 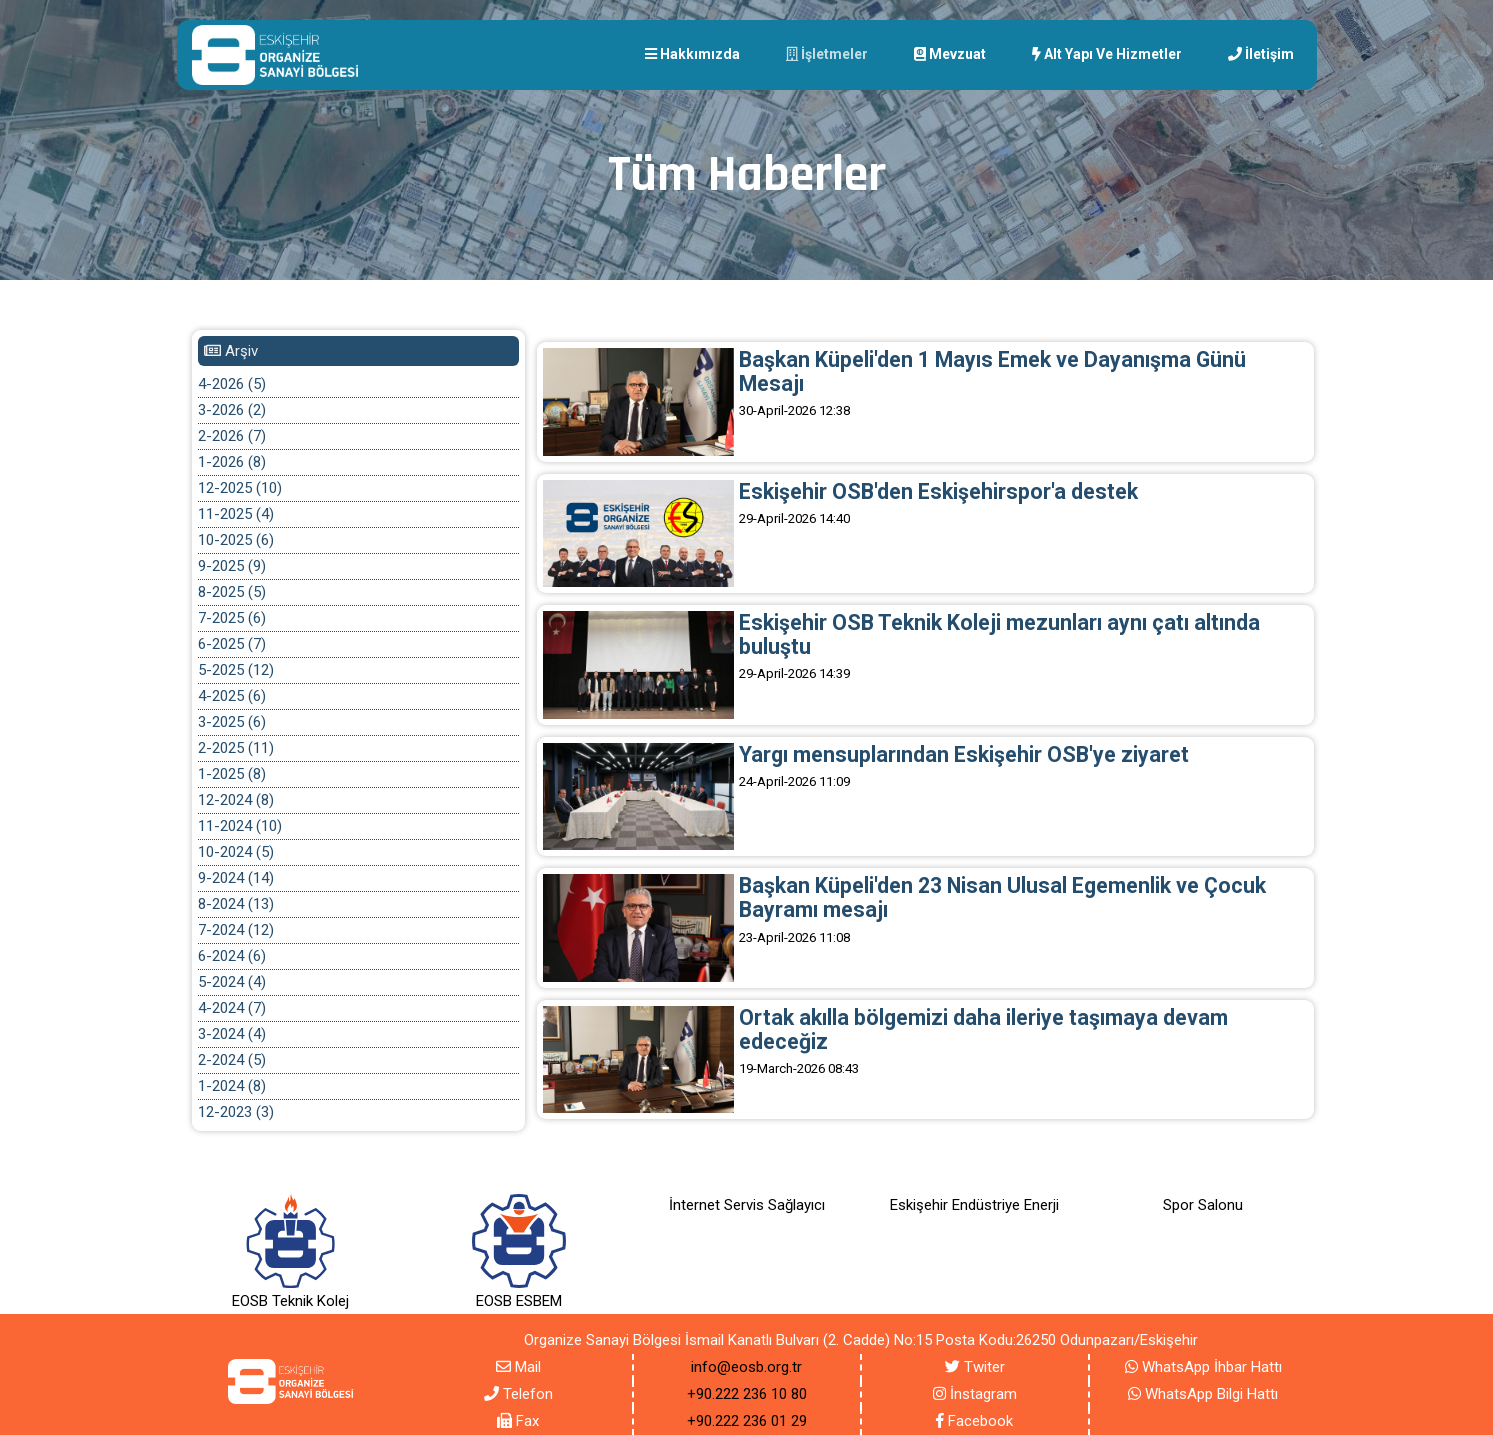 What do you see at coordinates (236, 1112) in the screenshot?
I see `12-2023 (3)` at bounding box center [236, 1112].